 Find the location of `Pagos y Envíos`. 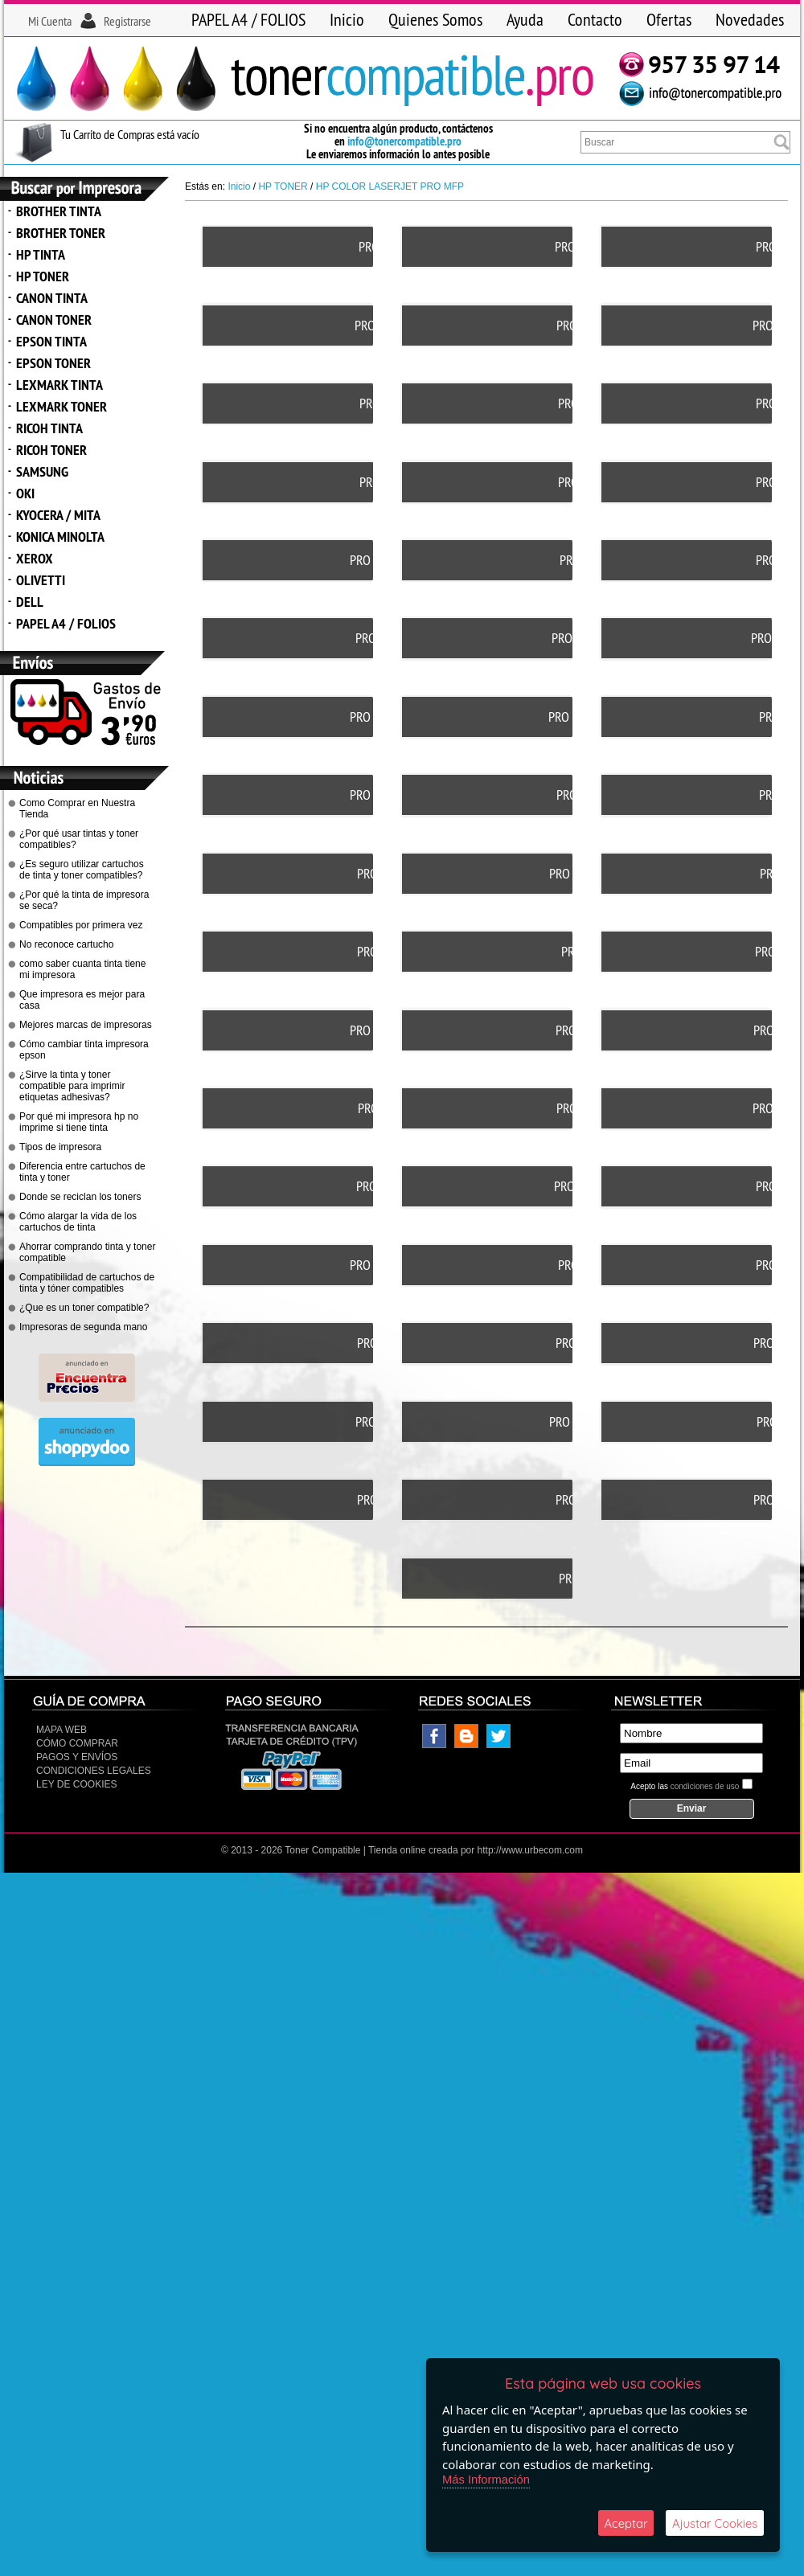

Pagos y Envíos is located at coordinates (76, 1692).